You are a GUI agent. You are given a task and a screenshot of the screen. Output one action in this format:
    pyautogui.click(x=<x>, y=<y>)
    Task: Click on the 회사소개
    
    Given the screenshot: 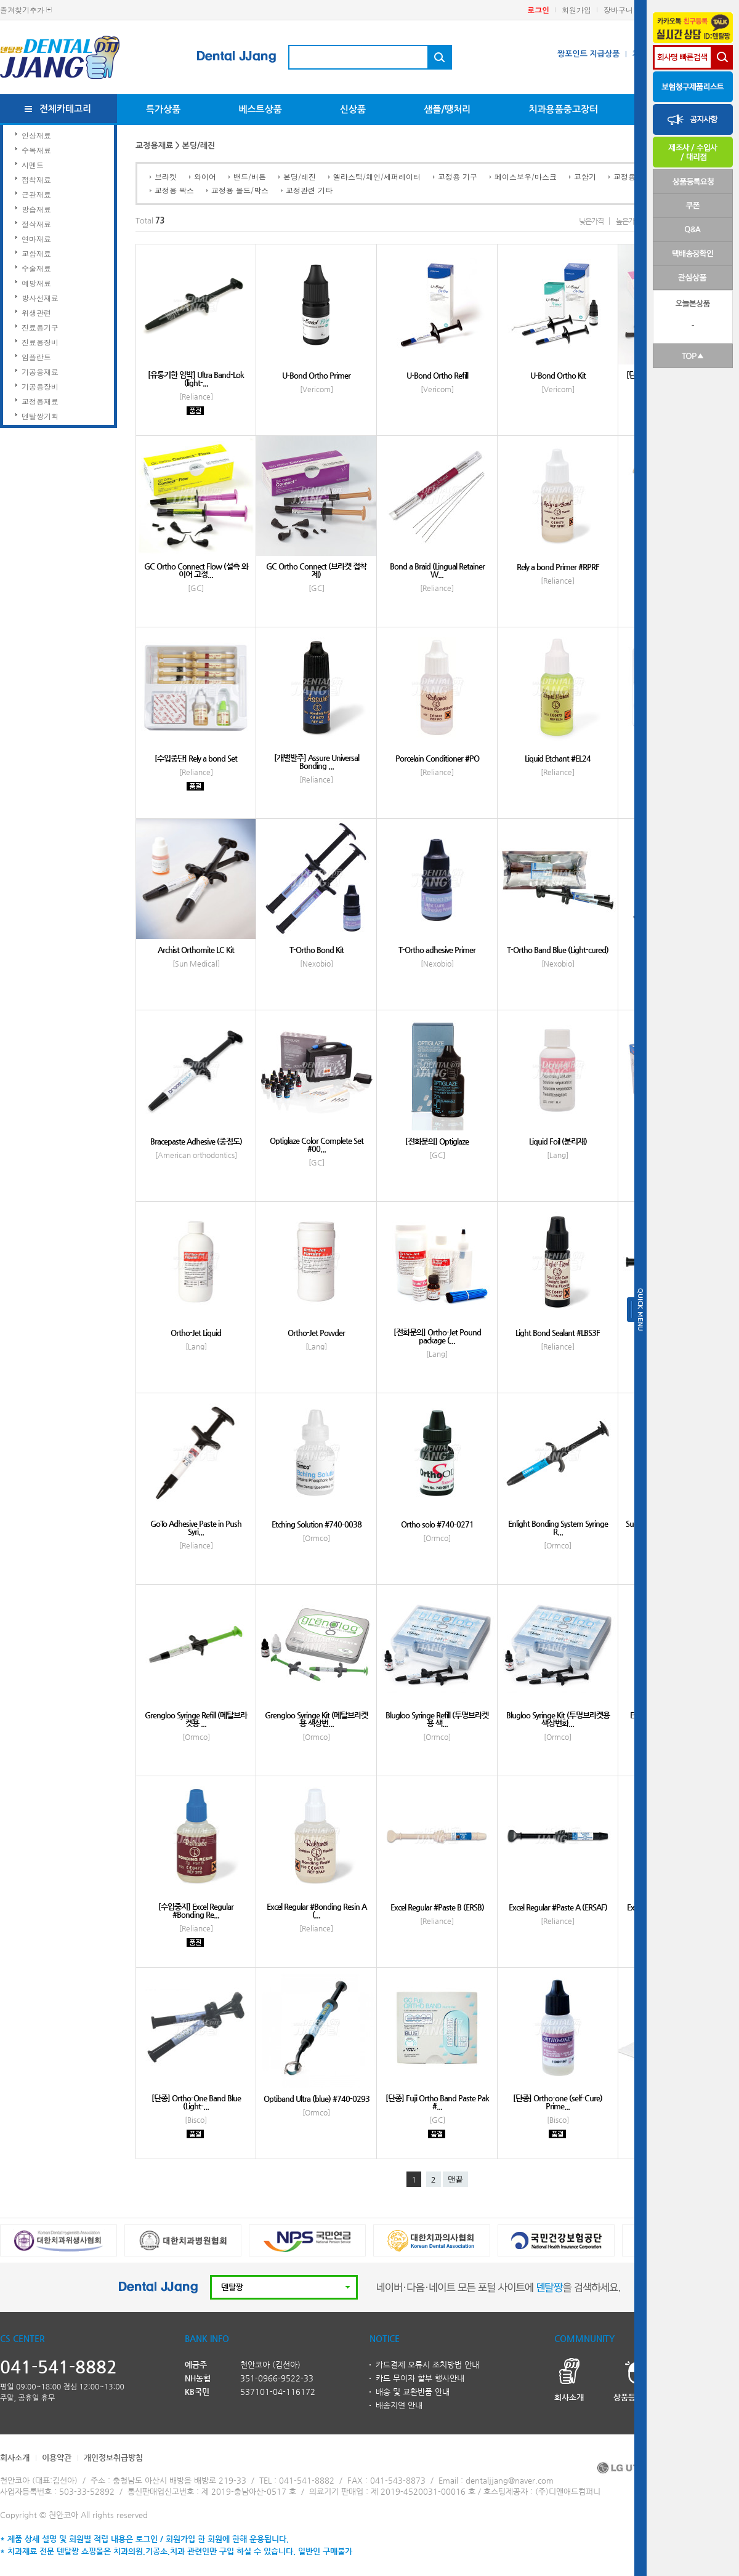 What is the action you would take?
    pyautogui.click(x=15, y=2457)
    